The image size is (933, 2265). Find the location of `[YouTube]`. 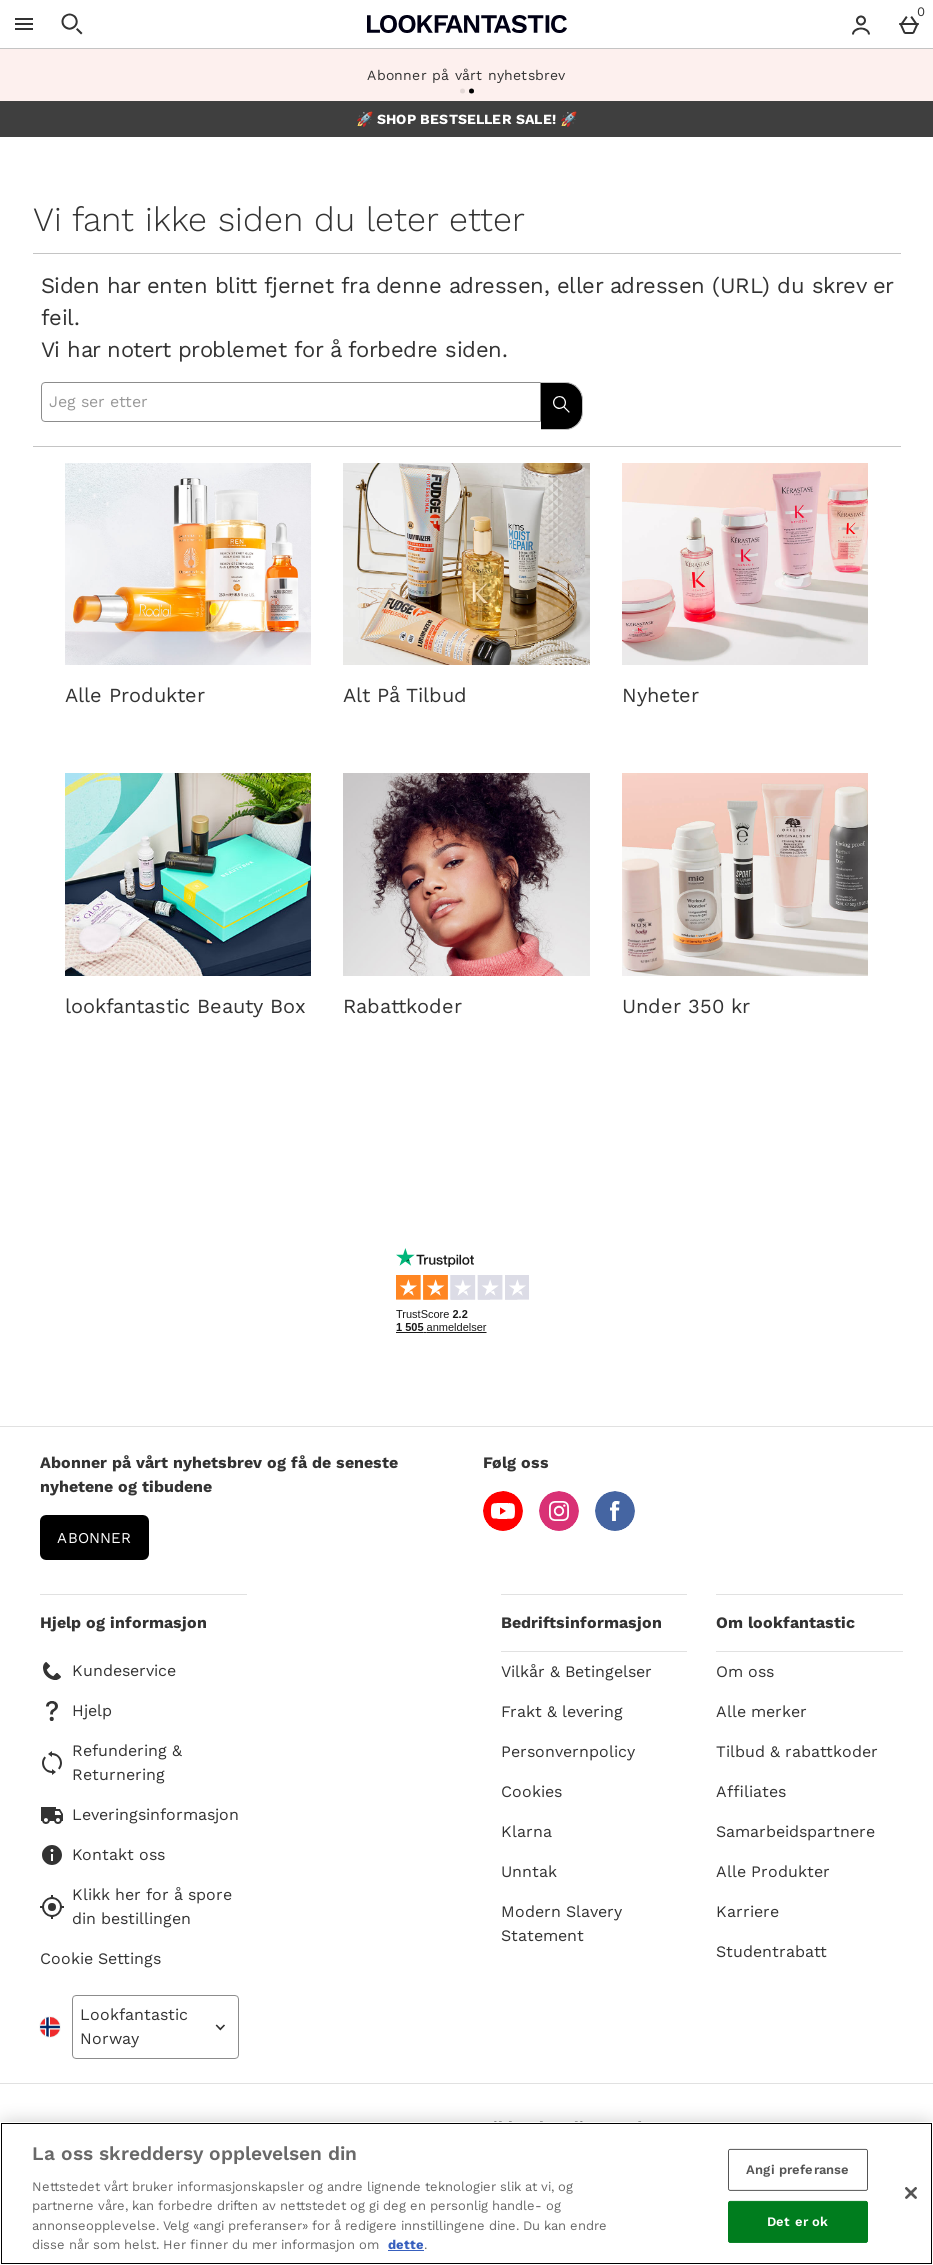

[YouTube] is located at coordinates (503, 1525).